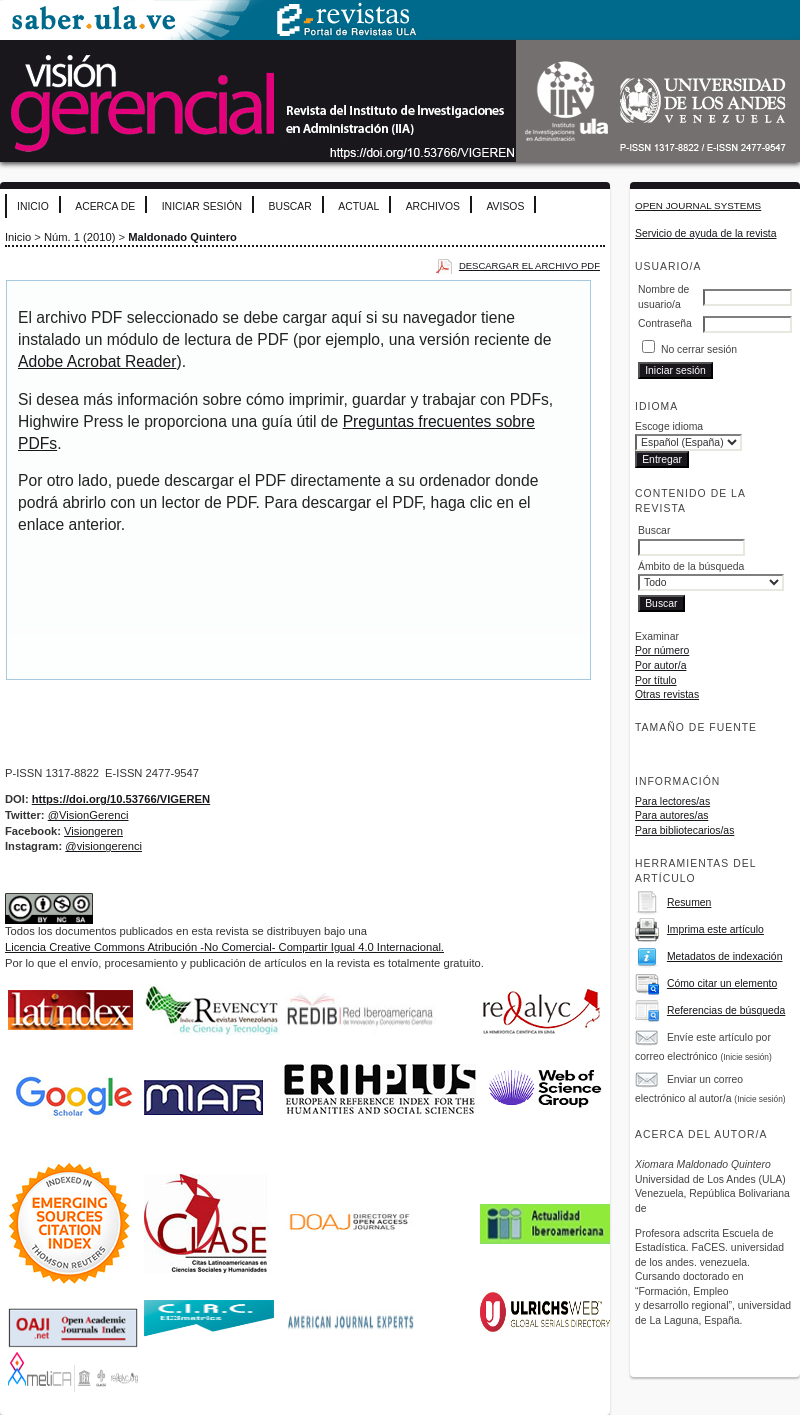 This screenshot has height=1415, width=800. I want to click on Licencia Creative Commons Atribución -No Comercial- Compartir Igual 4.0 Internacional., so click(224, 947).